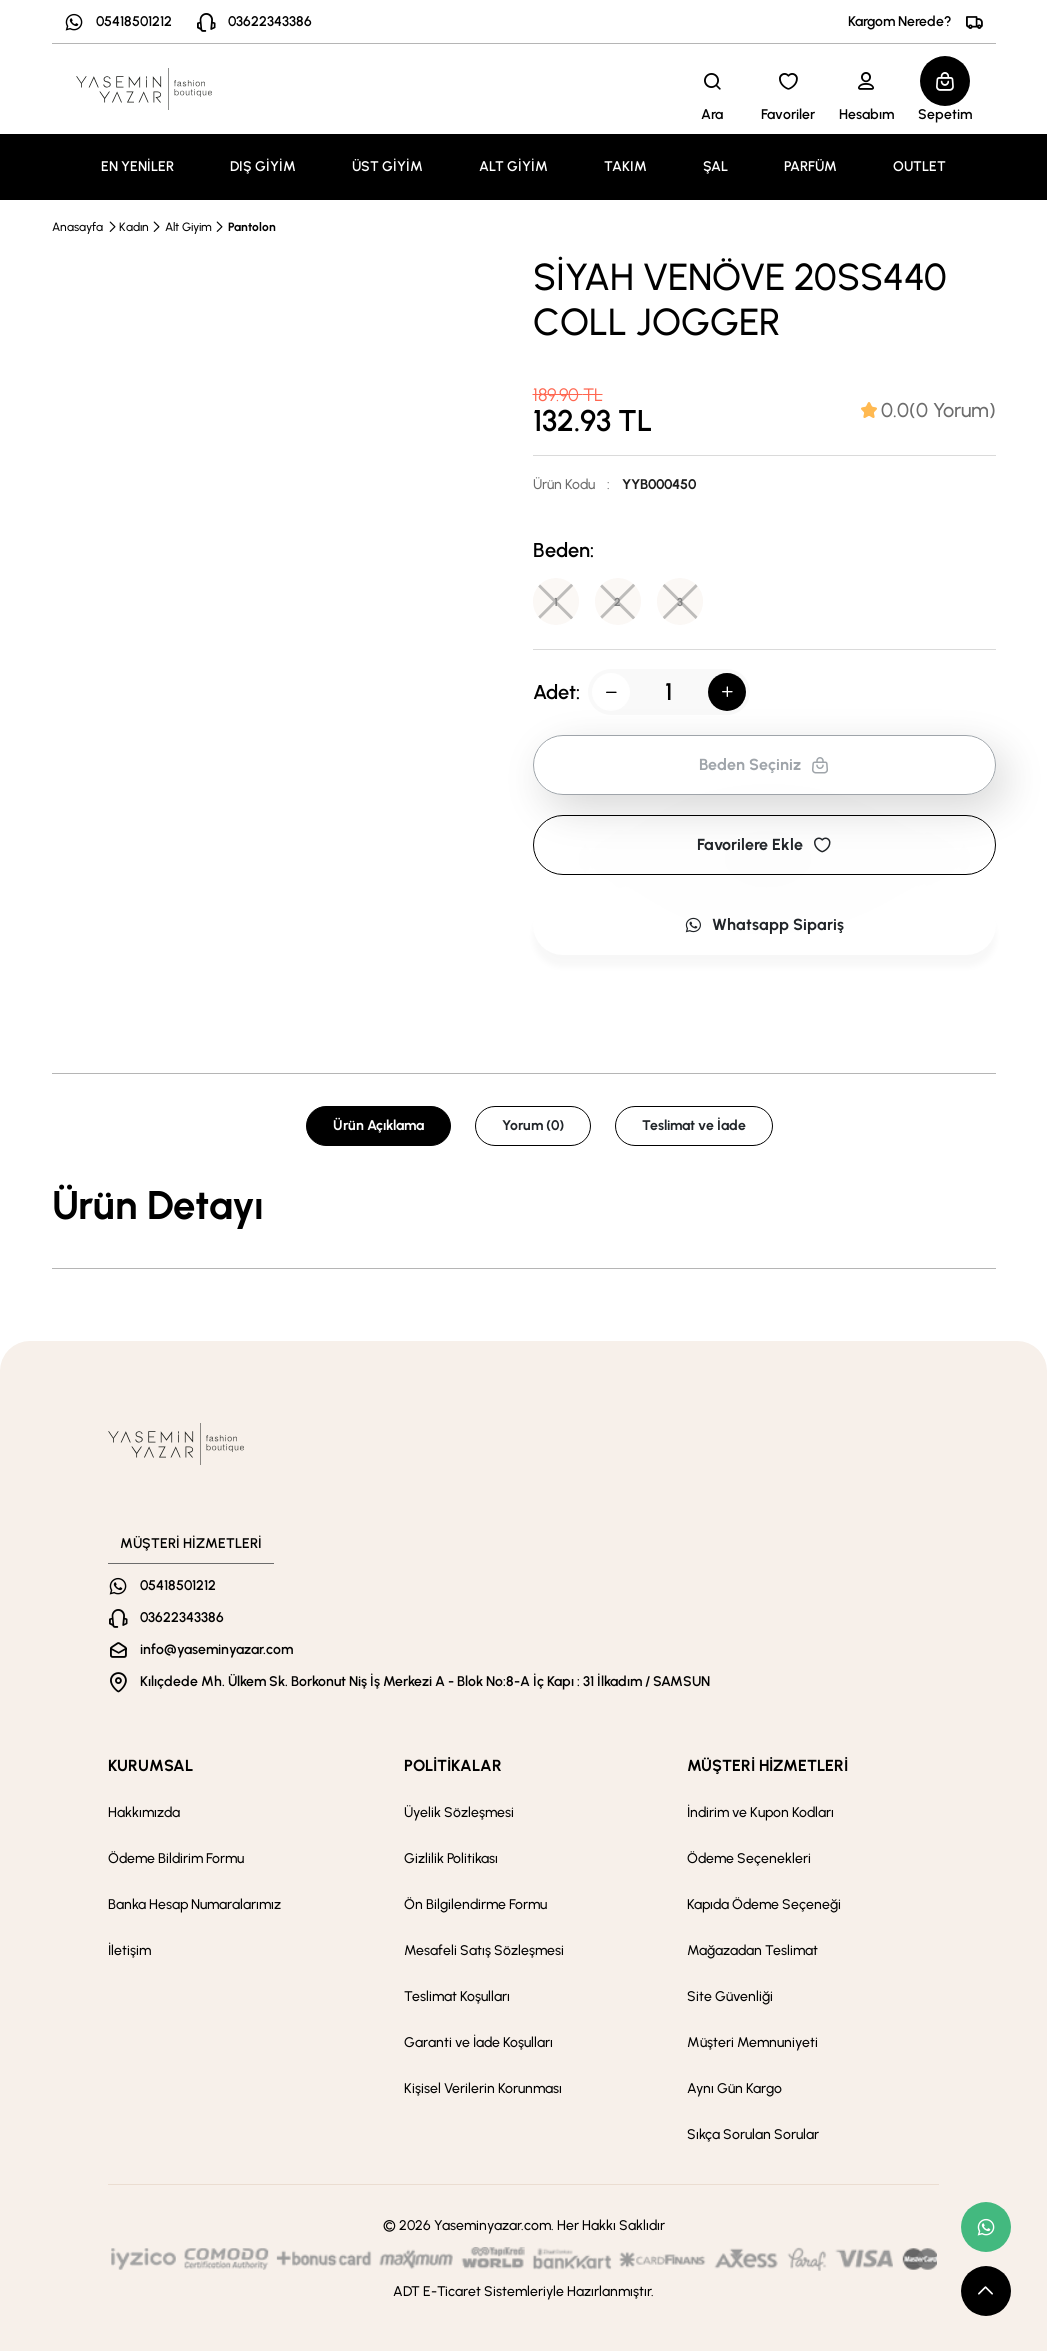  I want to click on Ödeme Bildirim Formu, so click(176, 1859).